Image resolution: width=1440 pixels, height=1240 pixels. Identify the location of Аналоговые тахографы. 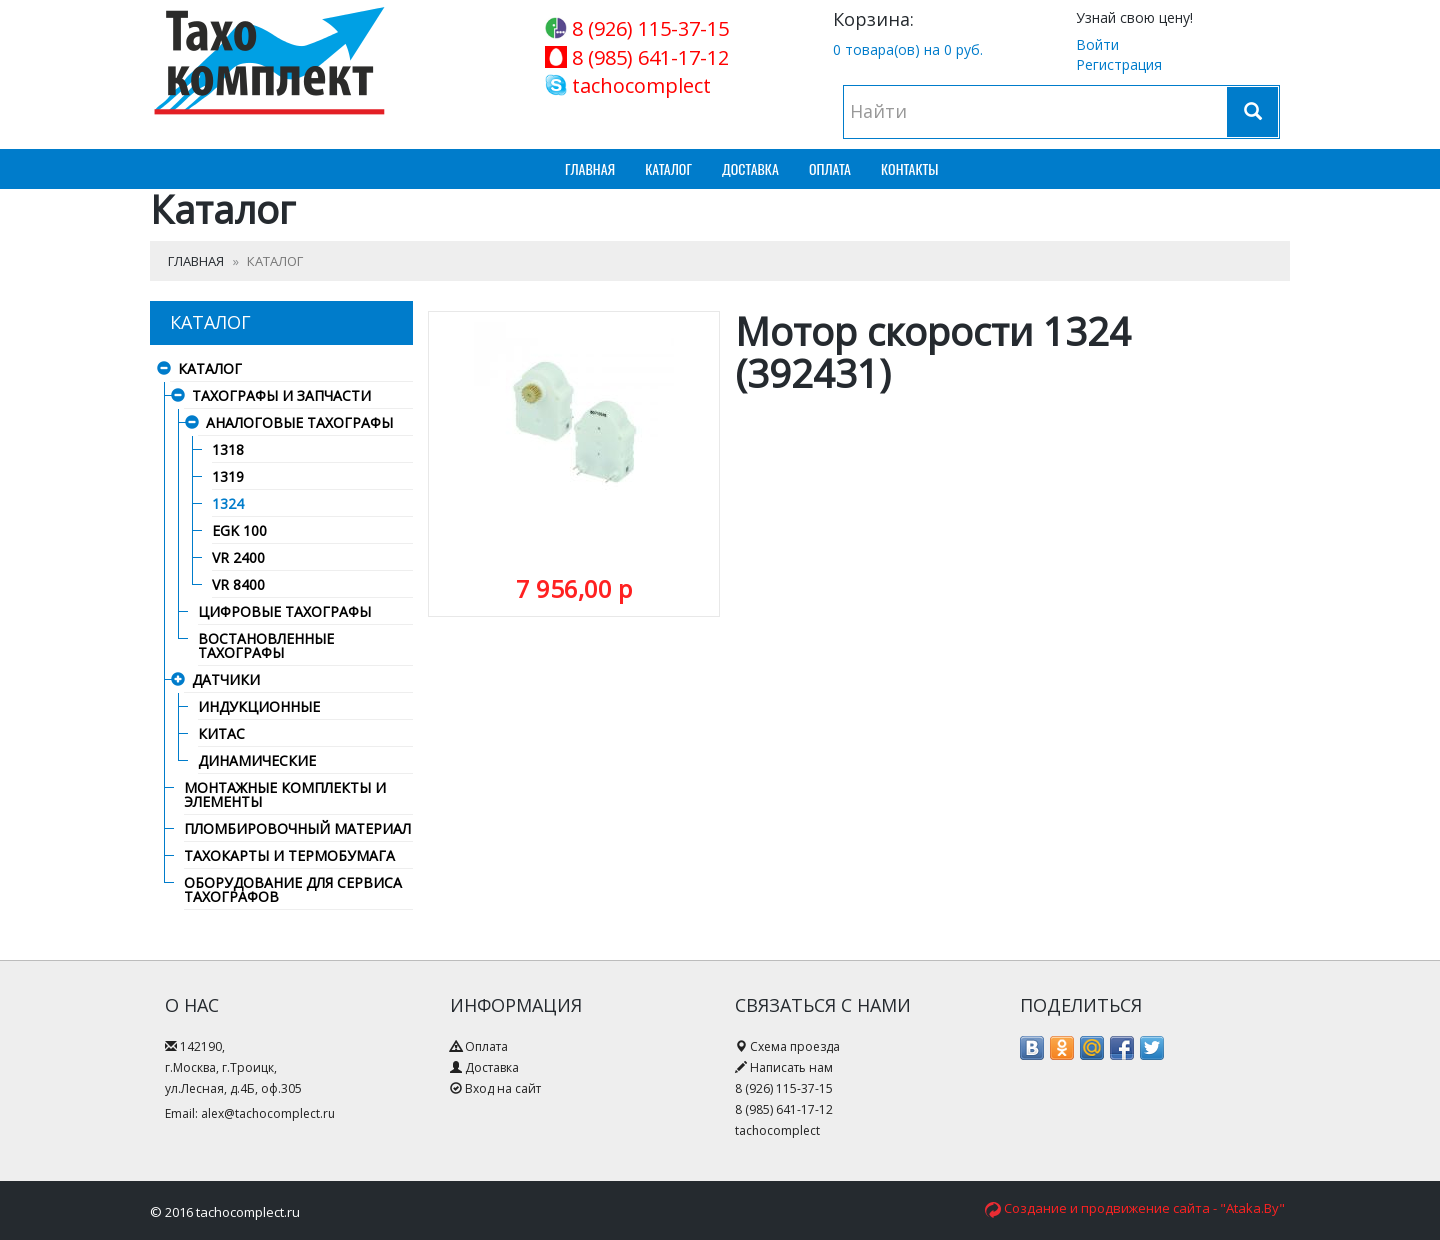
(299, 424).